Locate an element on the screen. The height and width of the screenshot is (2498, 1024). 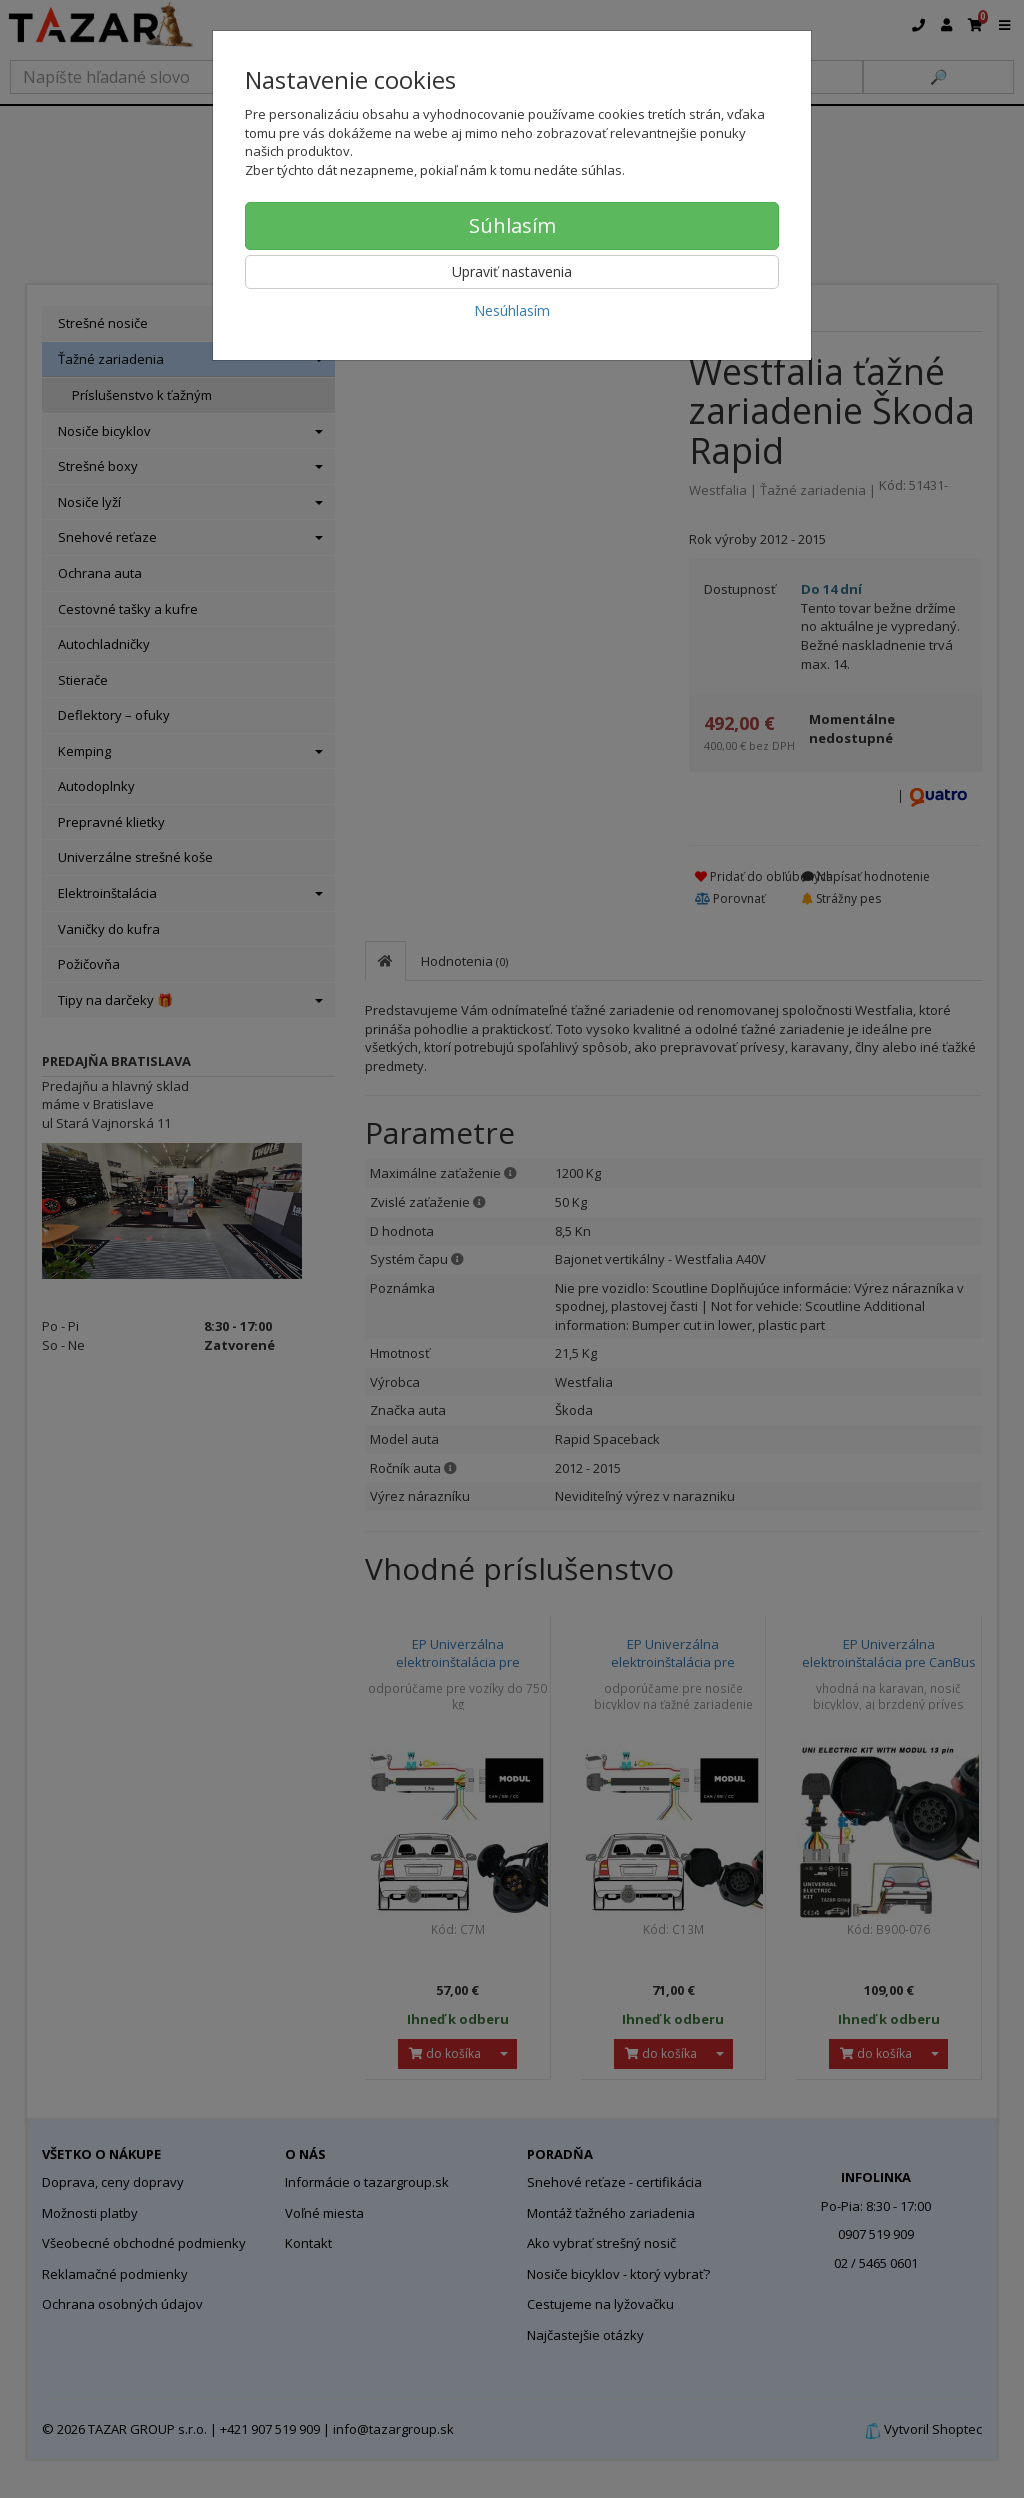
Súhlasím is located at coordinates (512, 225).